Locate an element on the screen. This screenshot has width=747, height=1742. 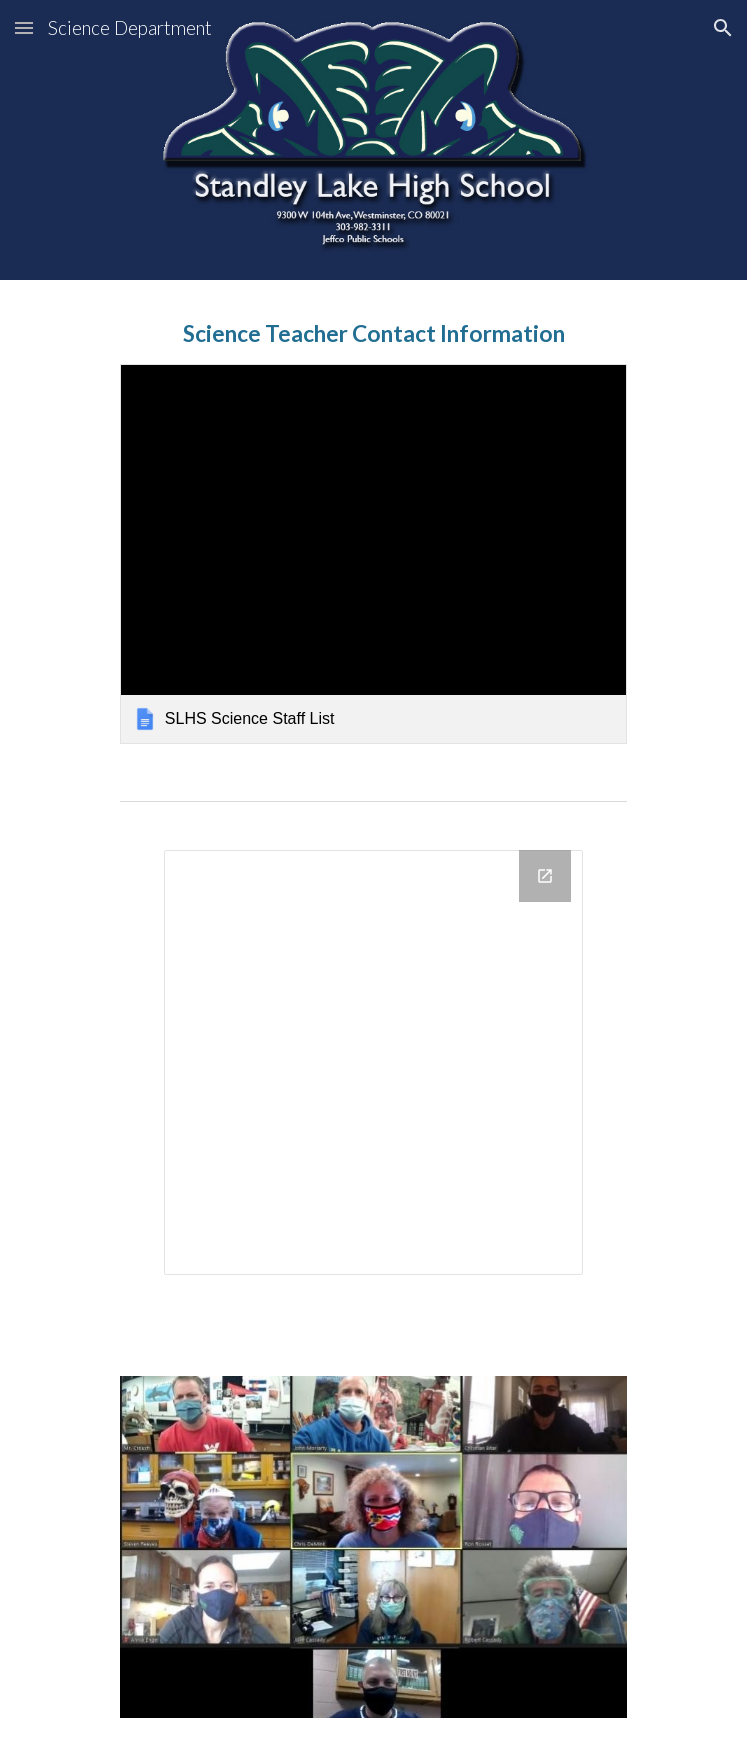
[Open Drawing, Science Department Contact Info in new window] is located at coordinates (545, 876).